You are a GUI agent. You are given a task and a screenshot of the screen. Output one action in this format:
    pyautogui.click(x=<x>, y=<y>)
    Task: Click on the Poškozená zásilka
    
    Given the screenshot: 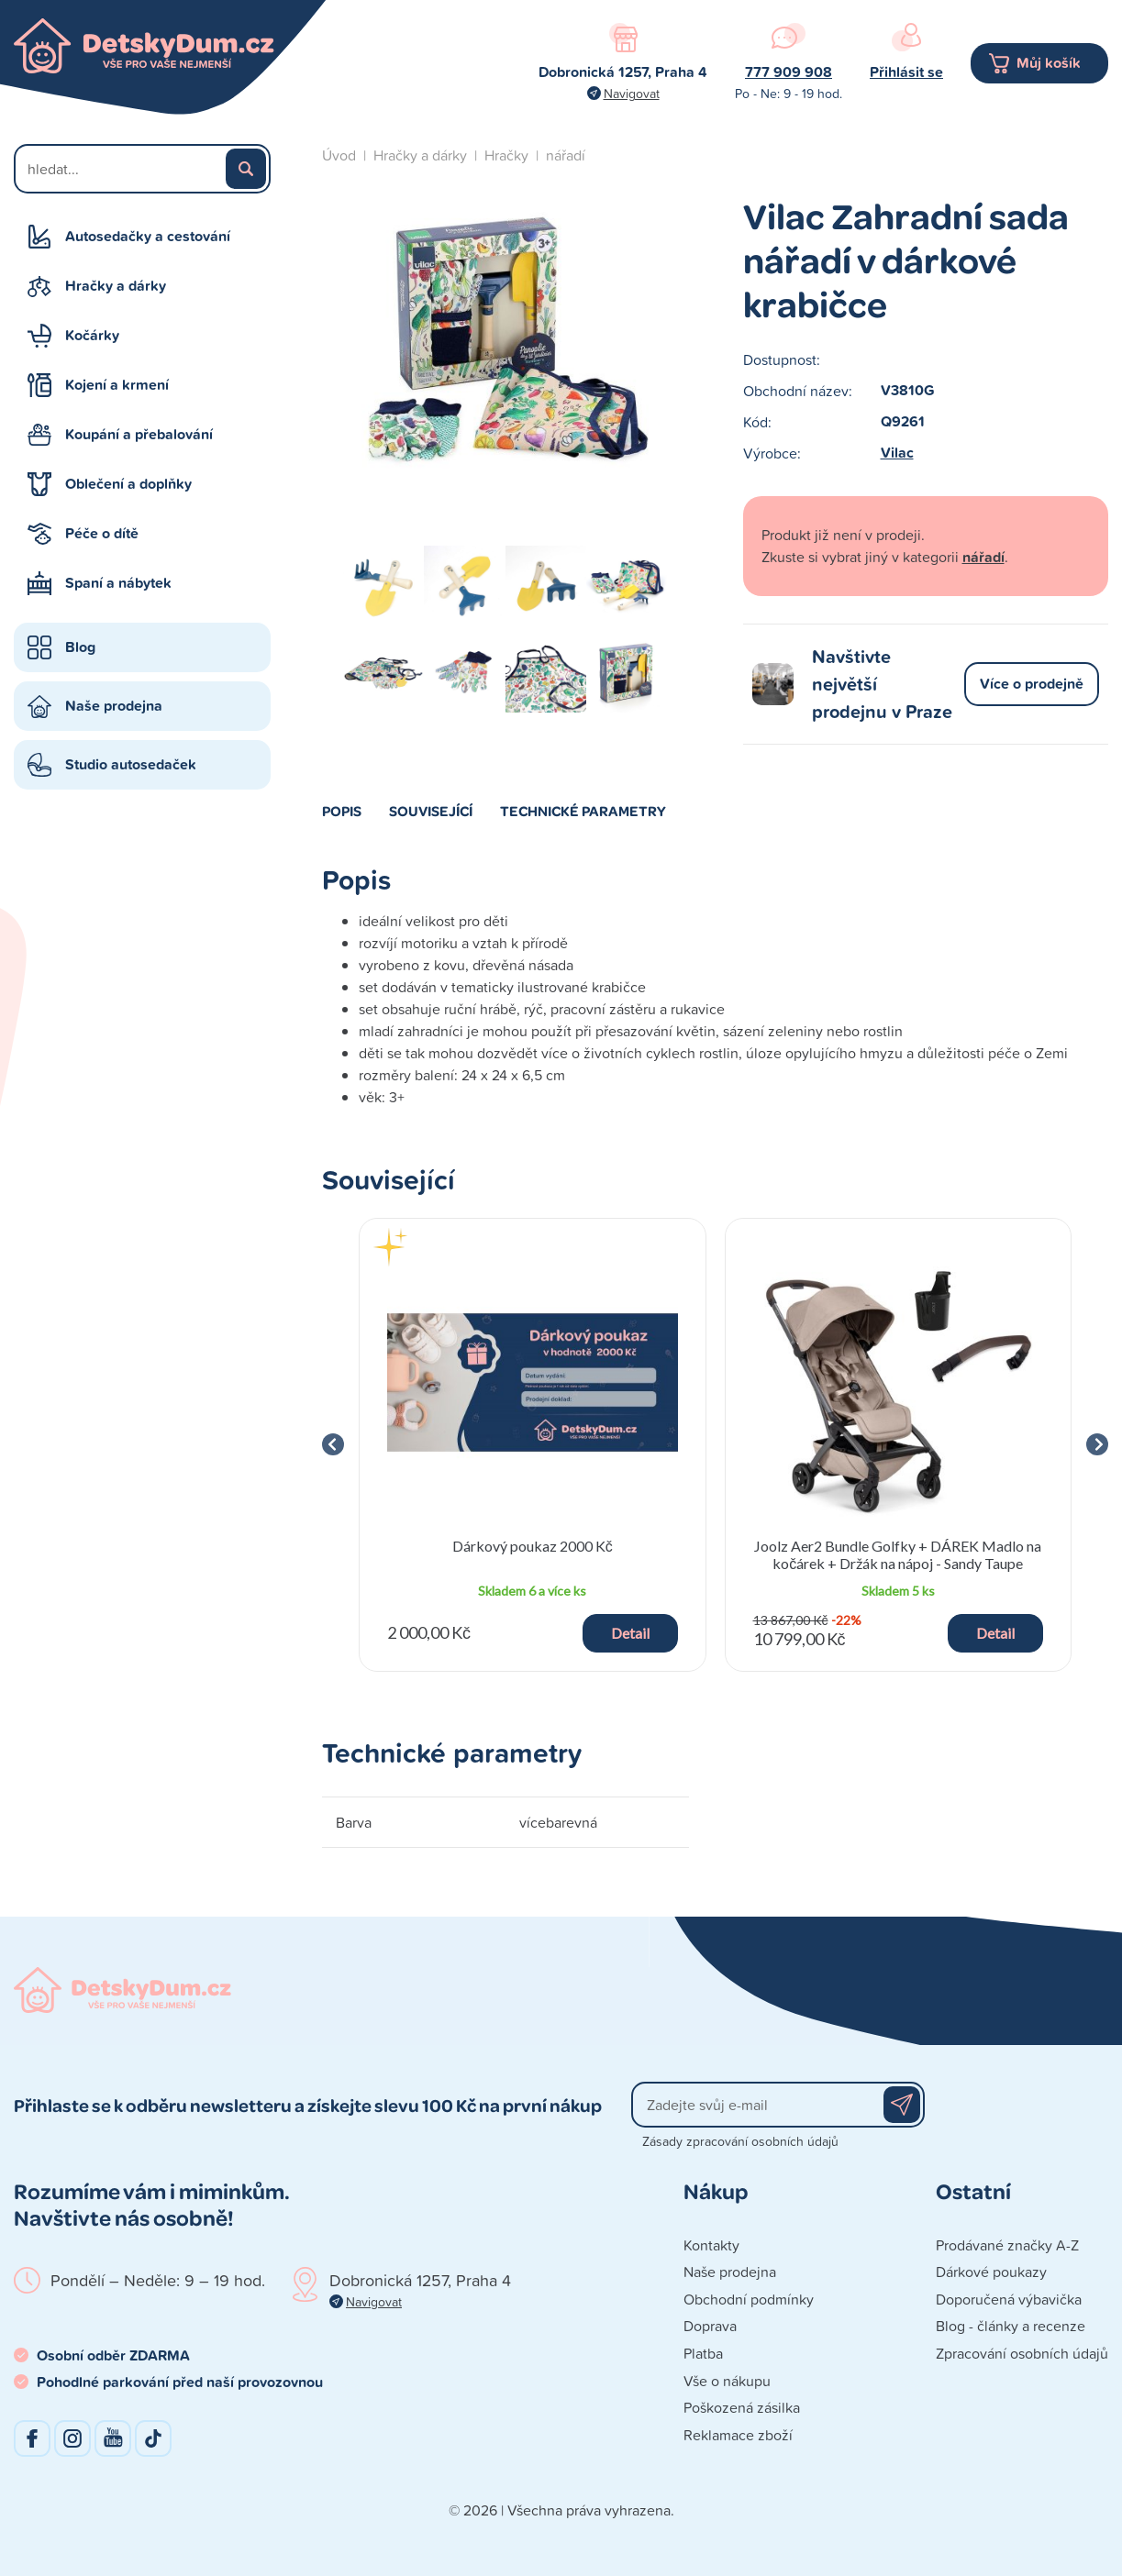 What is the action you would take?
    pyautogui.click(x=741, y=2407)
    